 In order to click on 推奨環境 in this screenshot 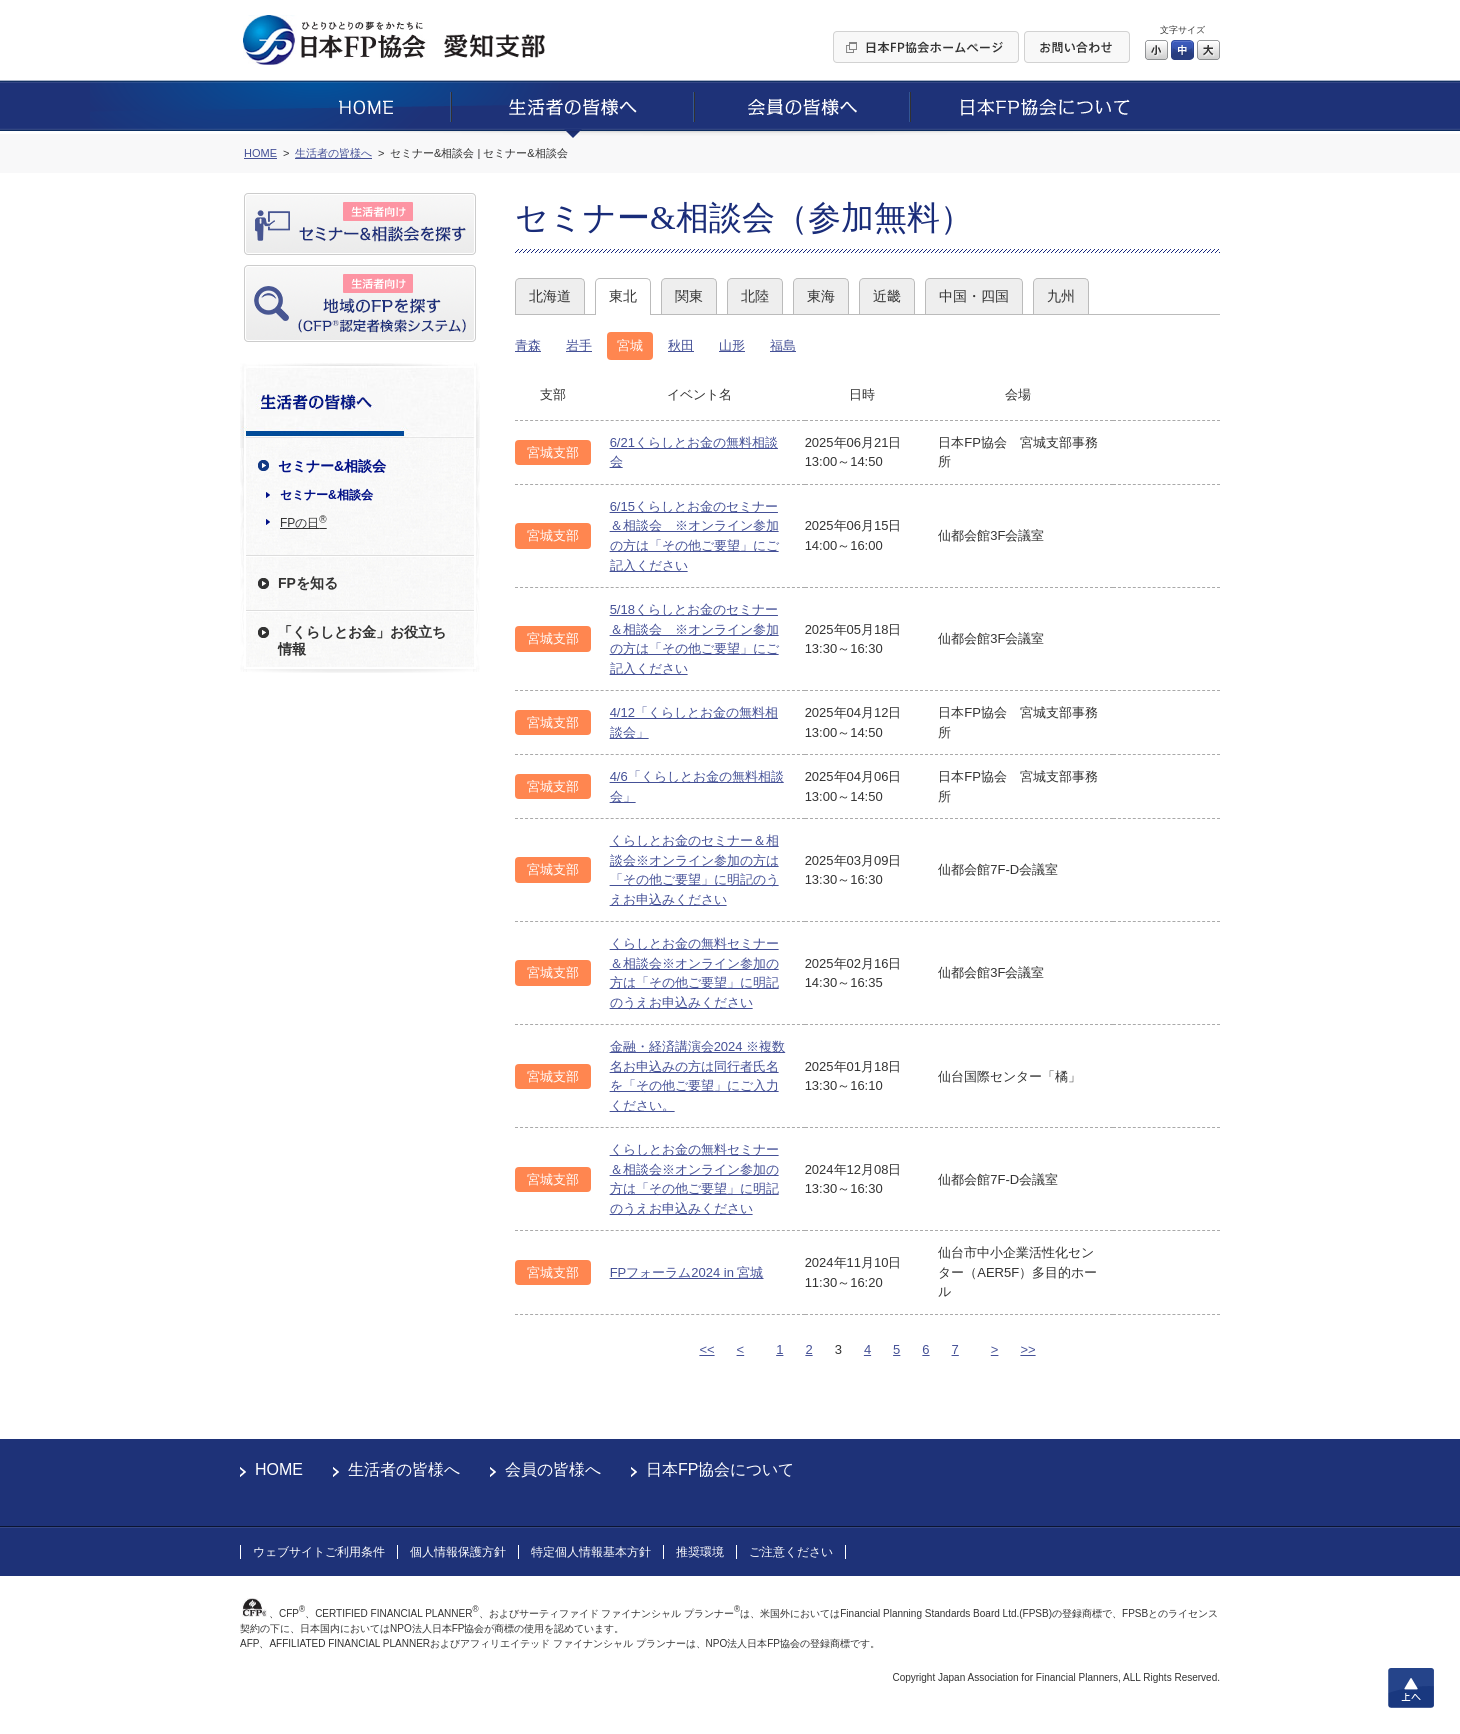, I will do `click(700, 1552)`.